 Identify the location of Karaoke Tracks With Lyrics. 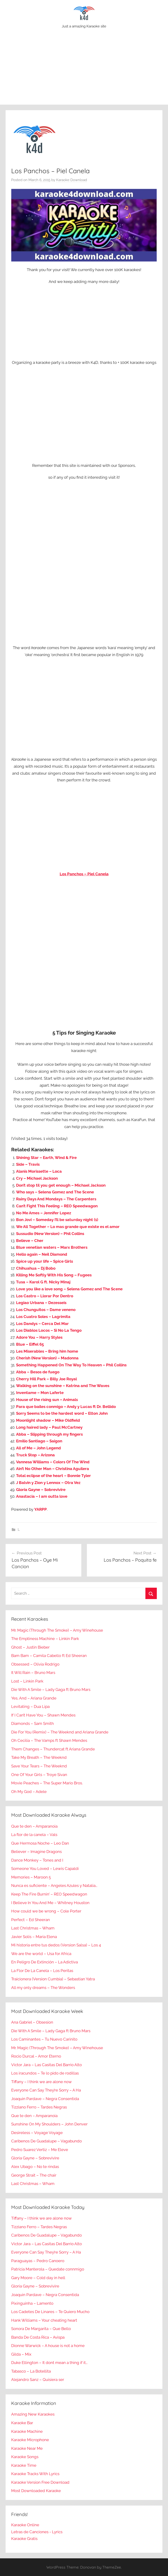
(35, 2473).